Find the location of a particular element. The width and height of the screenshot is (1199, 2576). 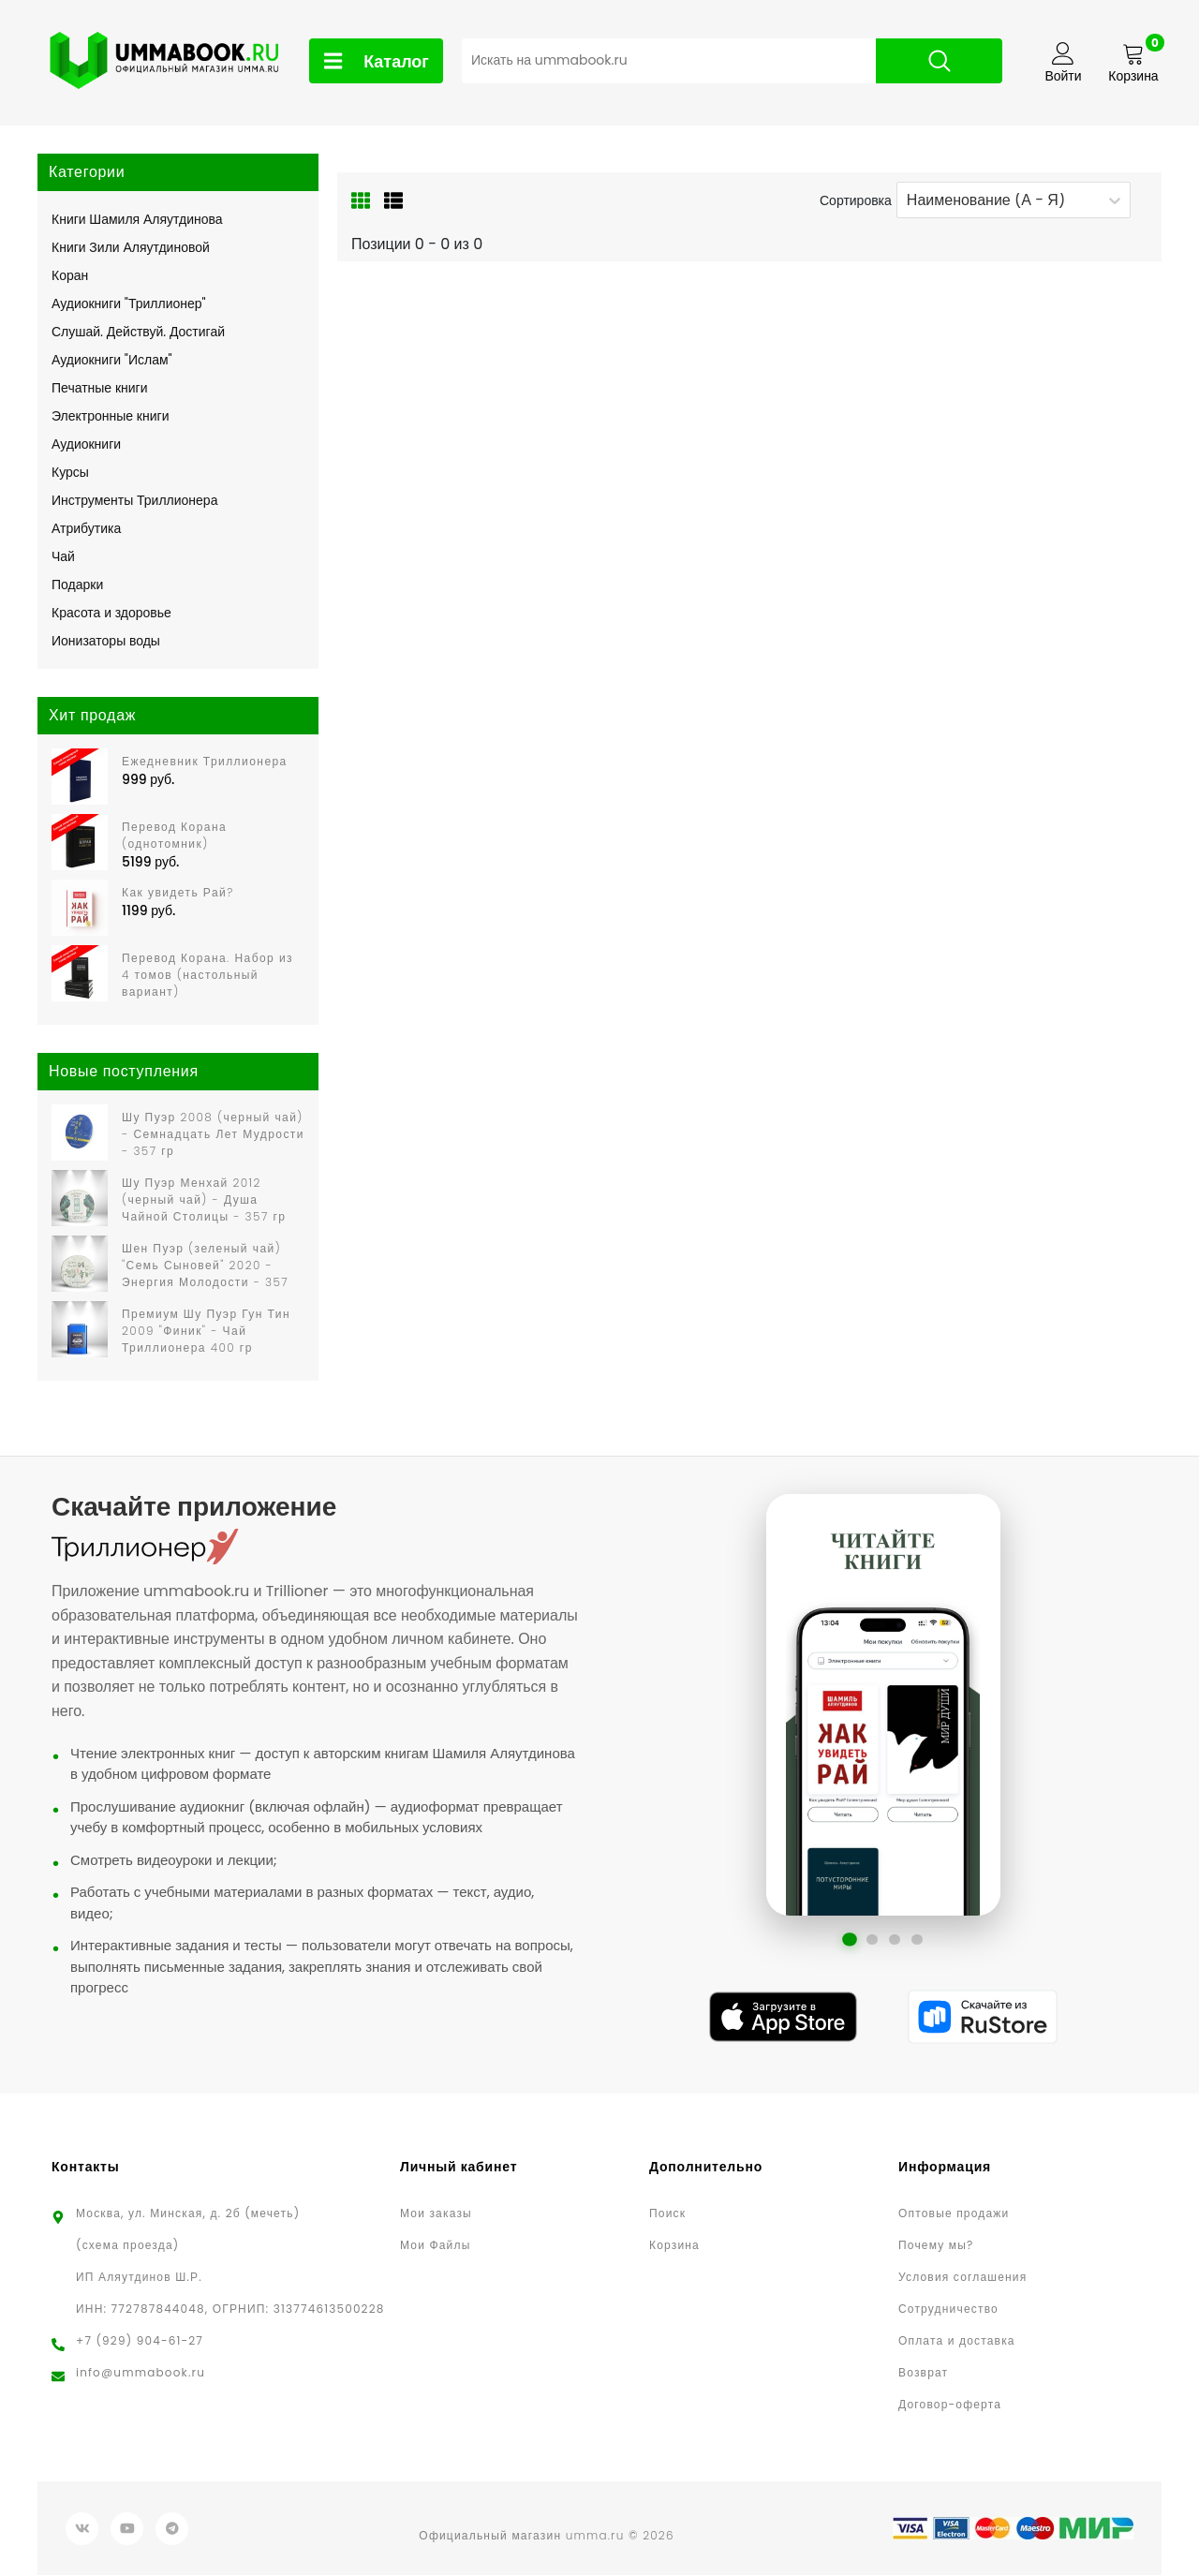

Коран is located at coordinates (70, 275).